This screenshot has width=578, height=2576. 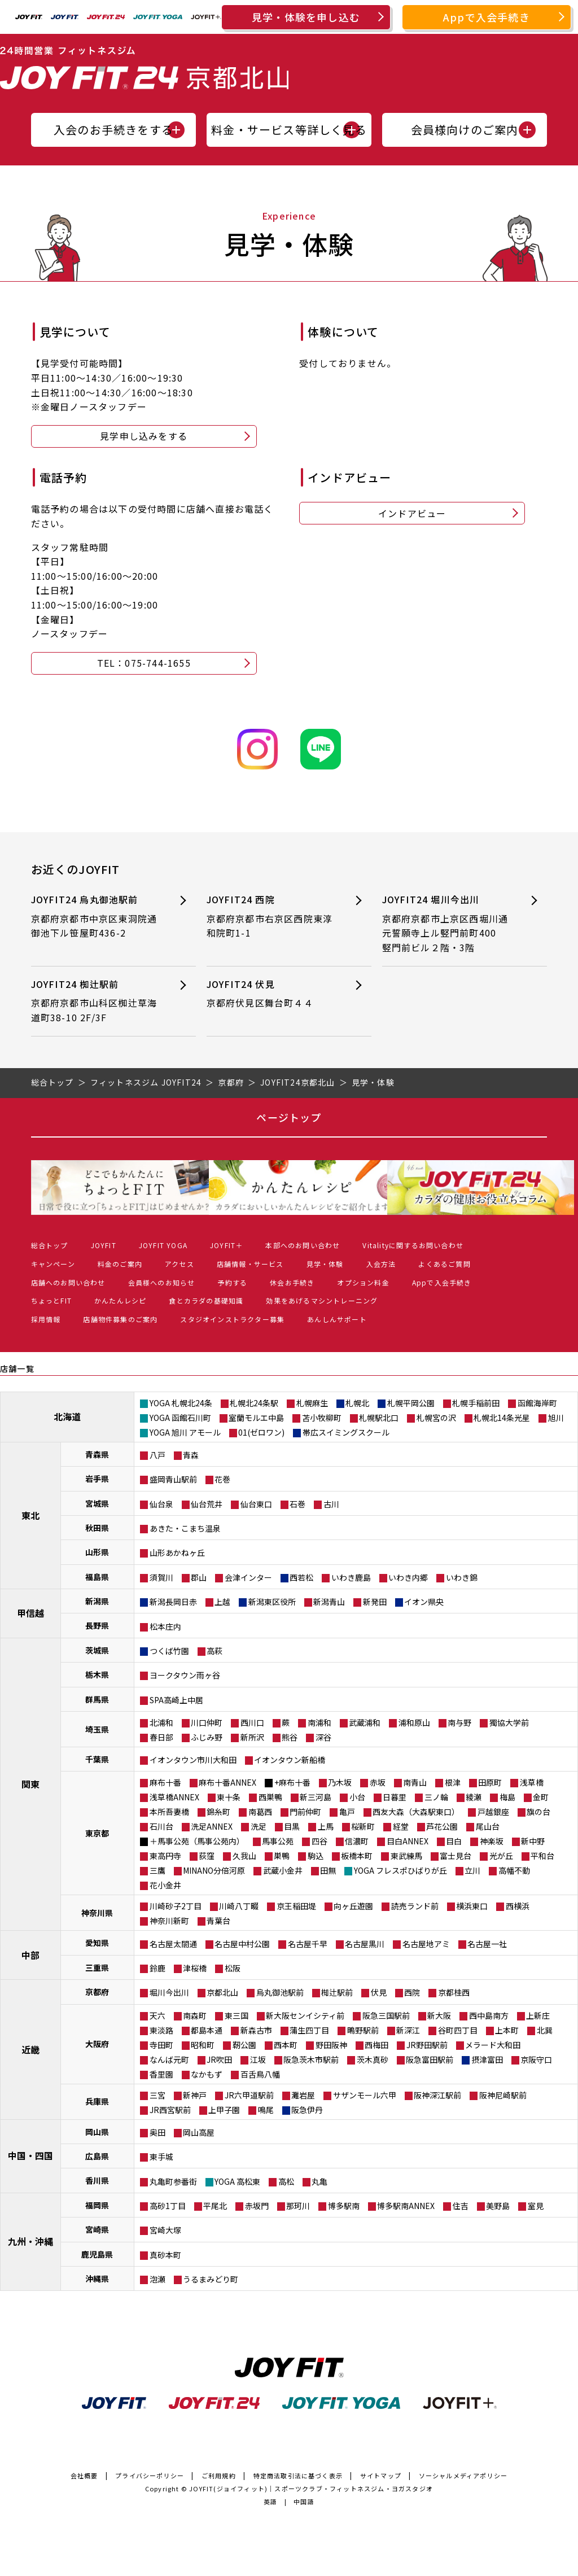 I want to click on 靭公園, so click(x=244, y=2044).